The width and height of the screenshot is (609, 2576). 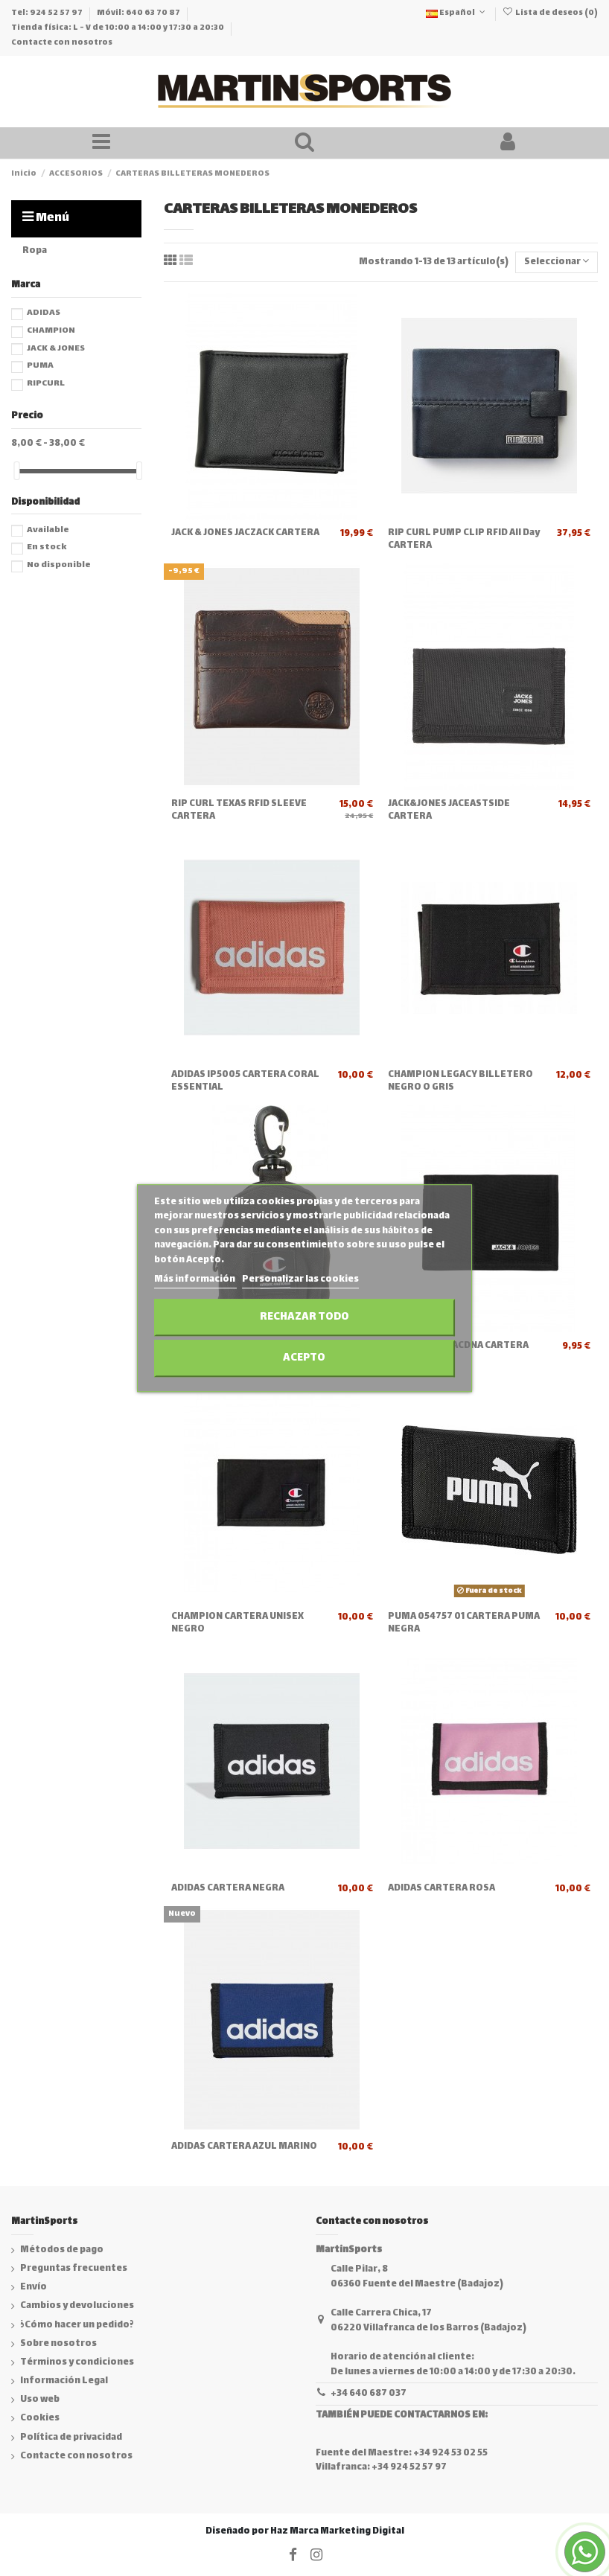 I want to click on Rechazar todo, so click(x=304, y=1317).